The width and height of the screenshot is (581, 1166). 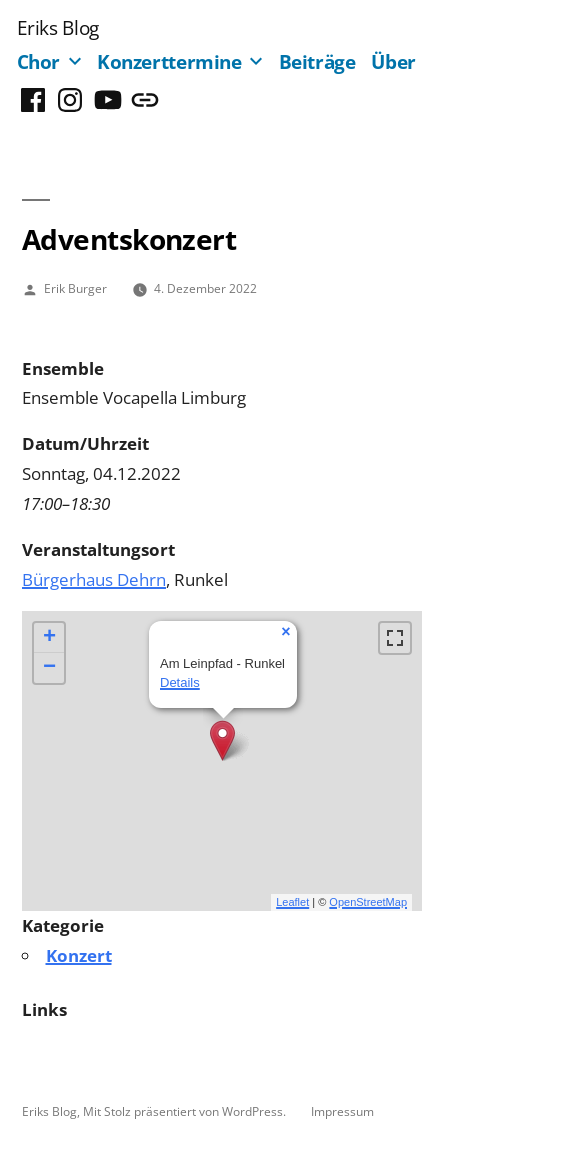 I want to click on Erik Burger, so click(x=75, y=288).